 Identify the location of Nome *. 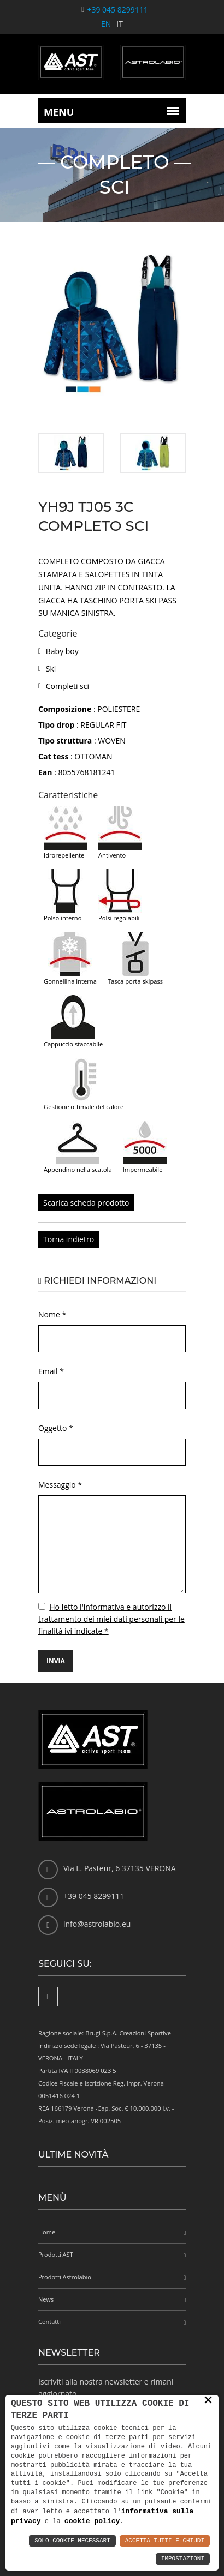
(52, 1314).